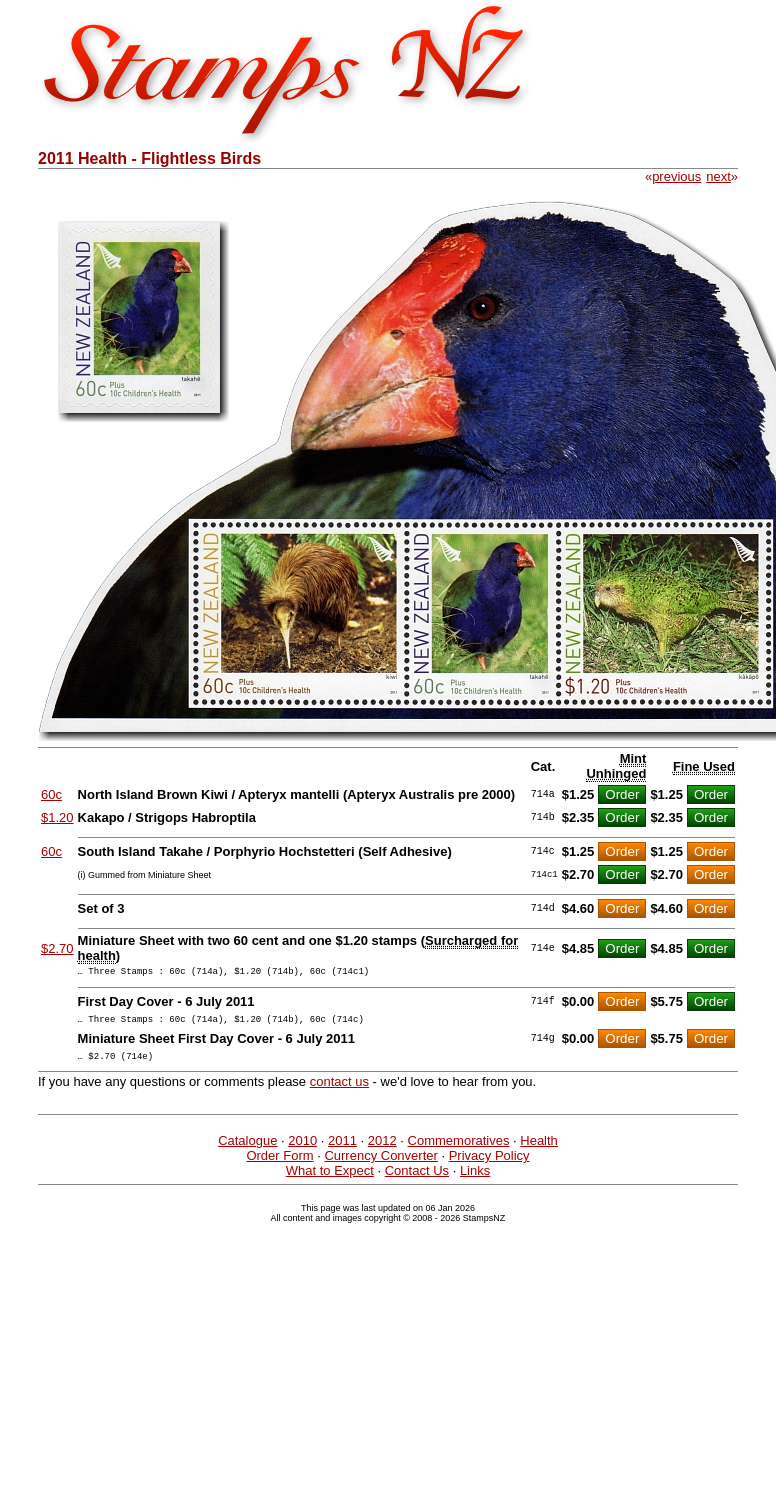  I want to click on What to Expect, so click(330, 1179).